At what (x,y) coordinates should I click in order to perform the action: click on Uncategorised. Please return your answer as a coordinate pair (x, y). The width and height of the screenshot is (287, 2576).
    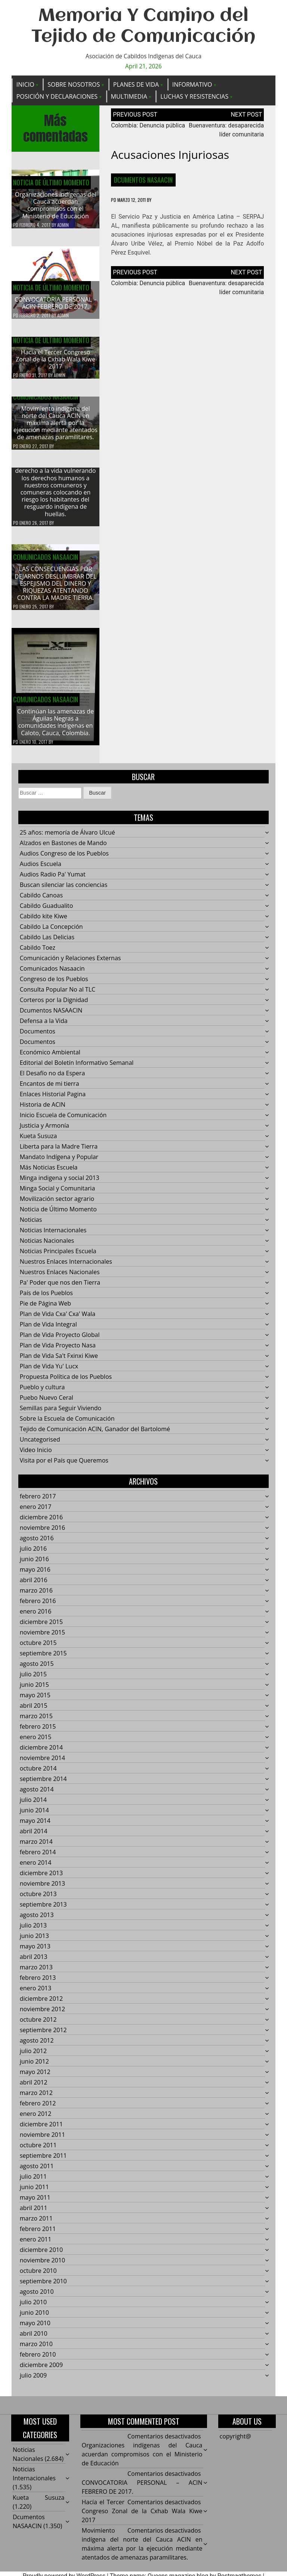
    Looking at the image, I should click on (40, 1445).